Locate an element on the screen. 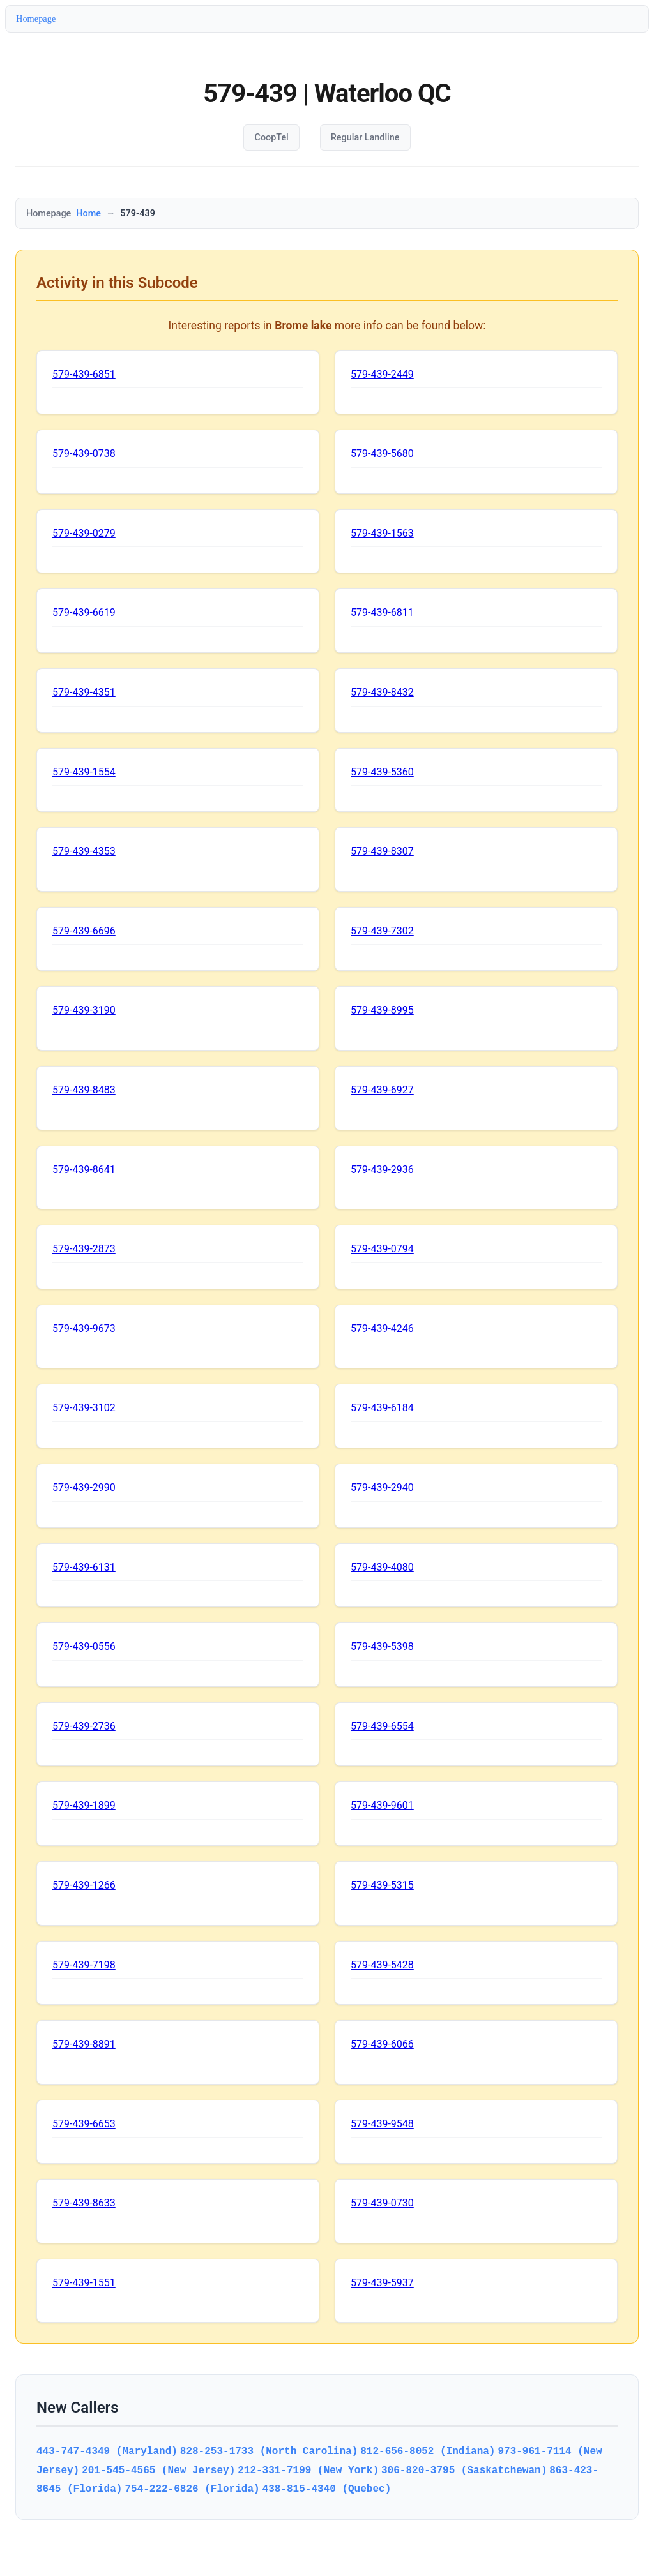 The width and height of the screenshot is (654, 2576). 579-439-6811 is located at coordinates (382, 612).